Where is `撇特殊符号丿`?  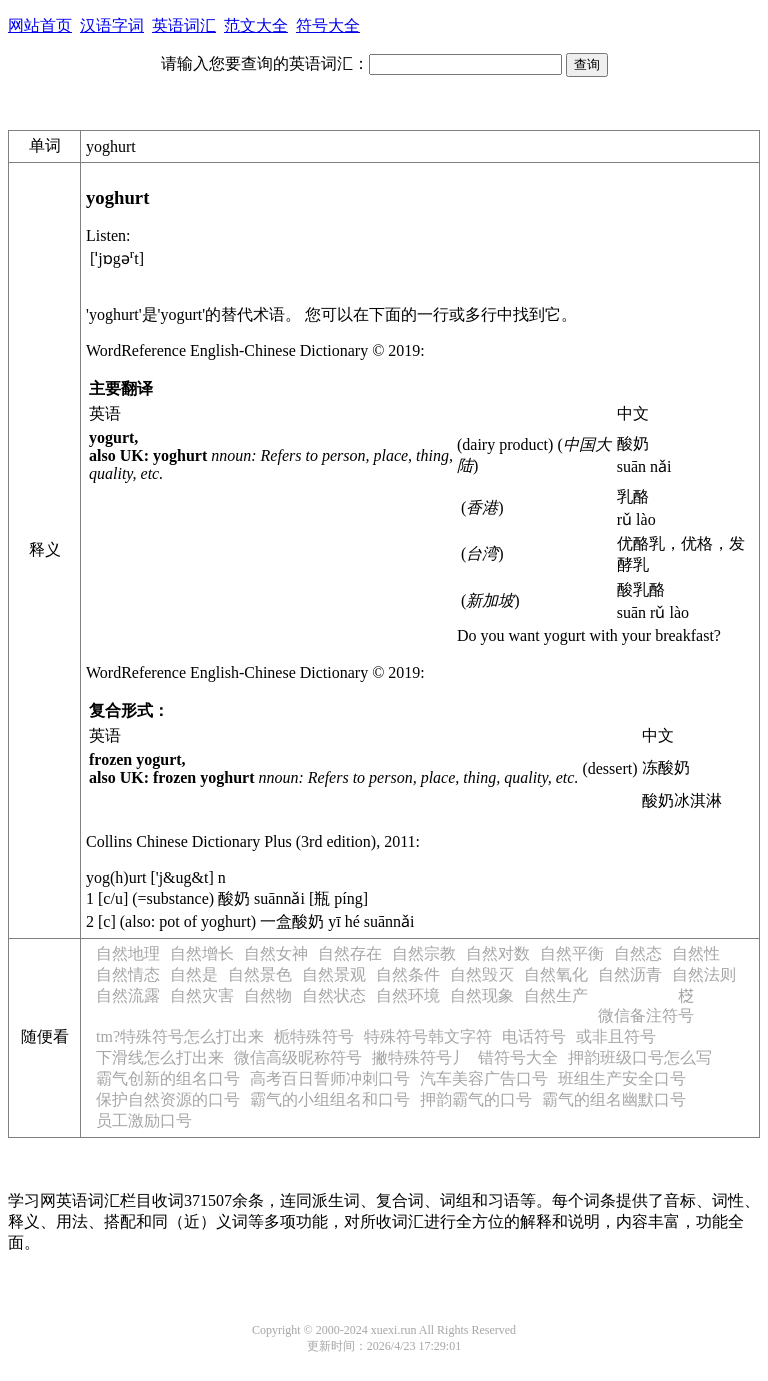 撇特殊符号丿 is located at coordinates (420, 1057).